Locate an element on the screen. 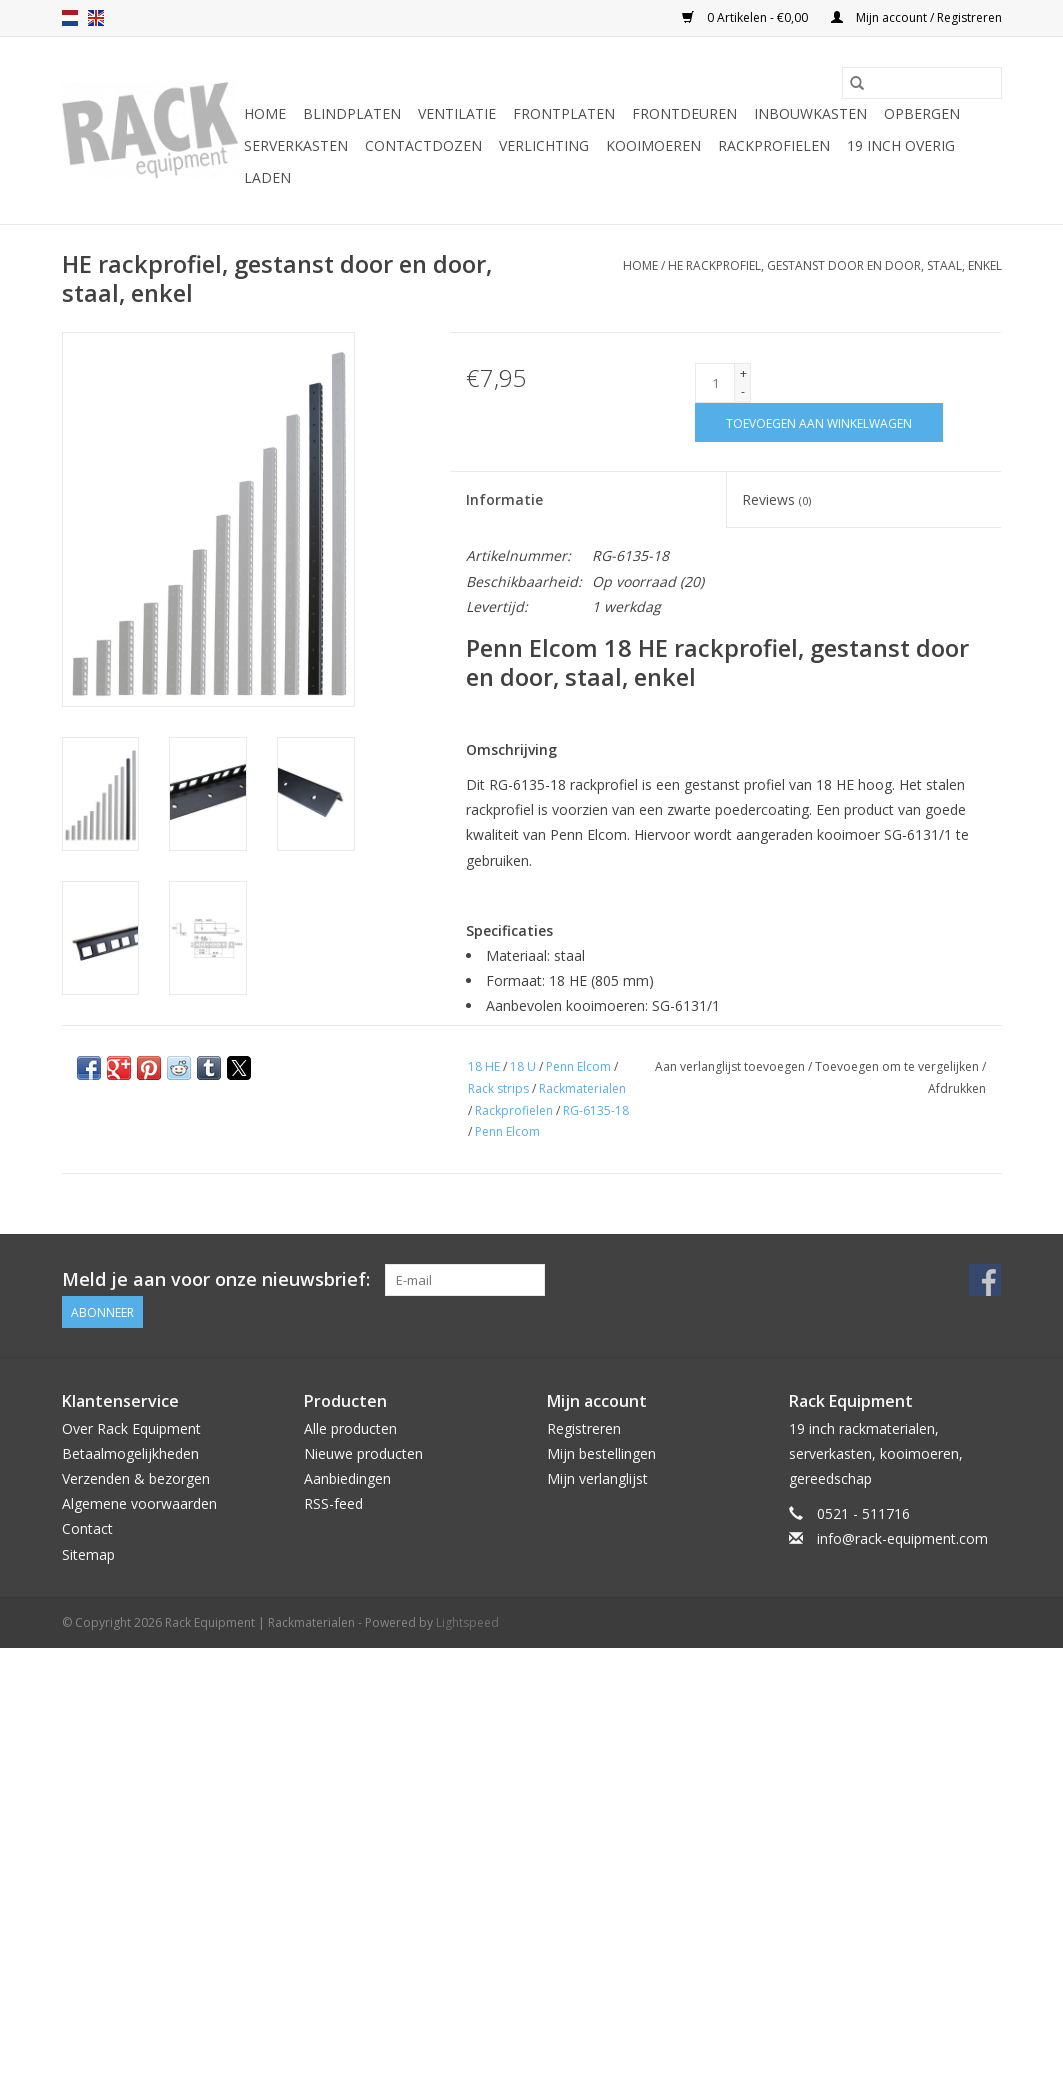 The height and width of the screenshot is (2073, 1063). Lightspeed [Powered by Lightspeed] is located at coordinates (467, 1622).